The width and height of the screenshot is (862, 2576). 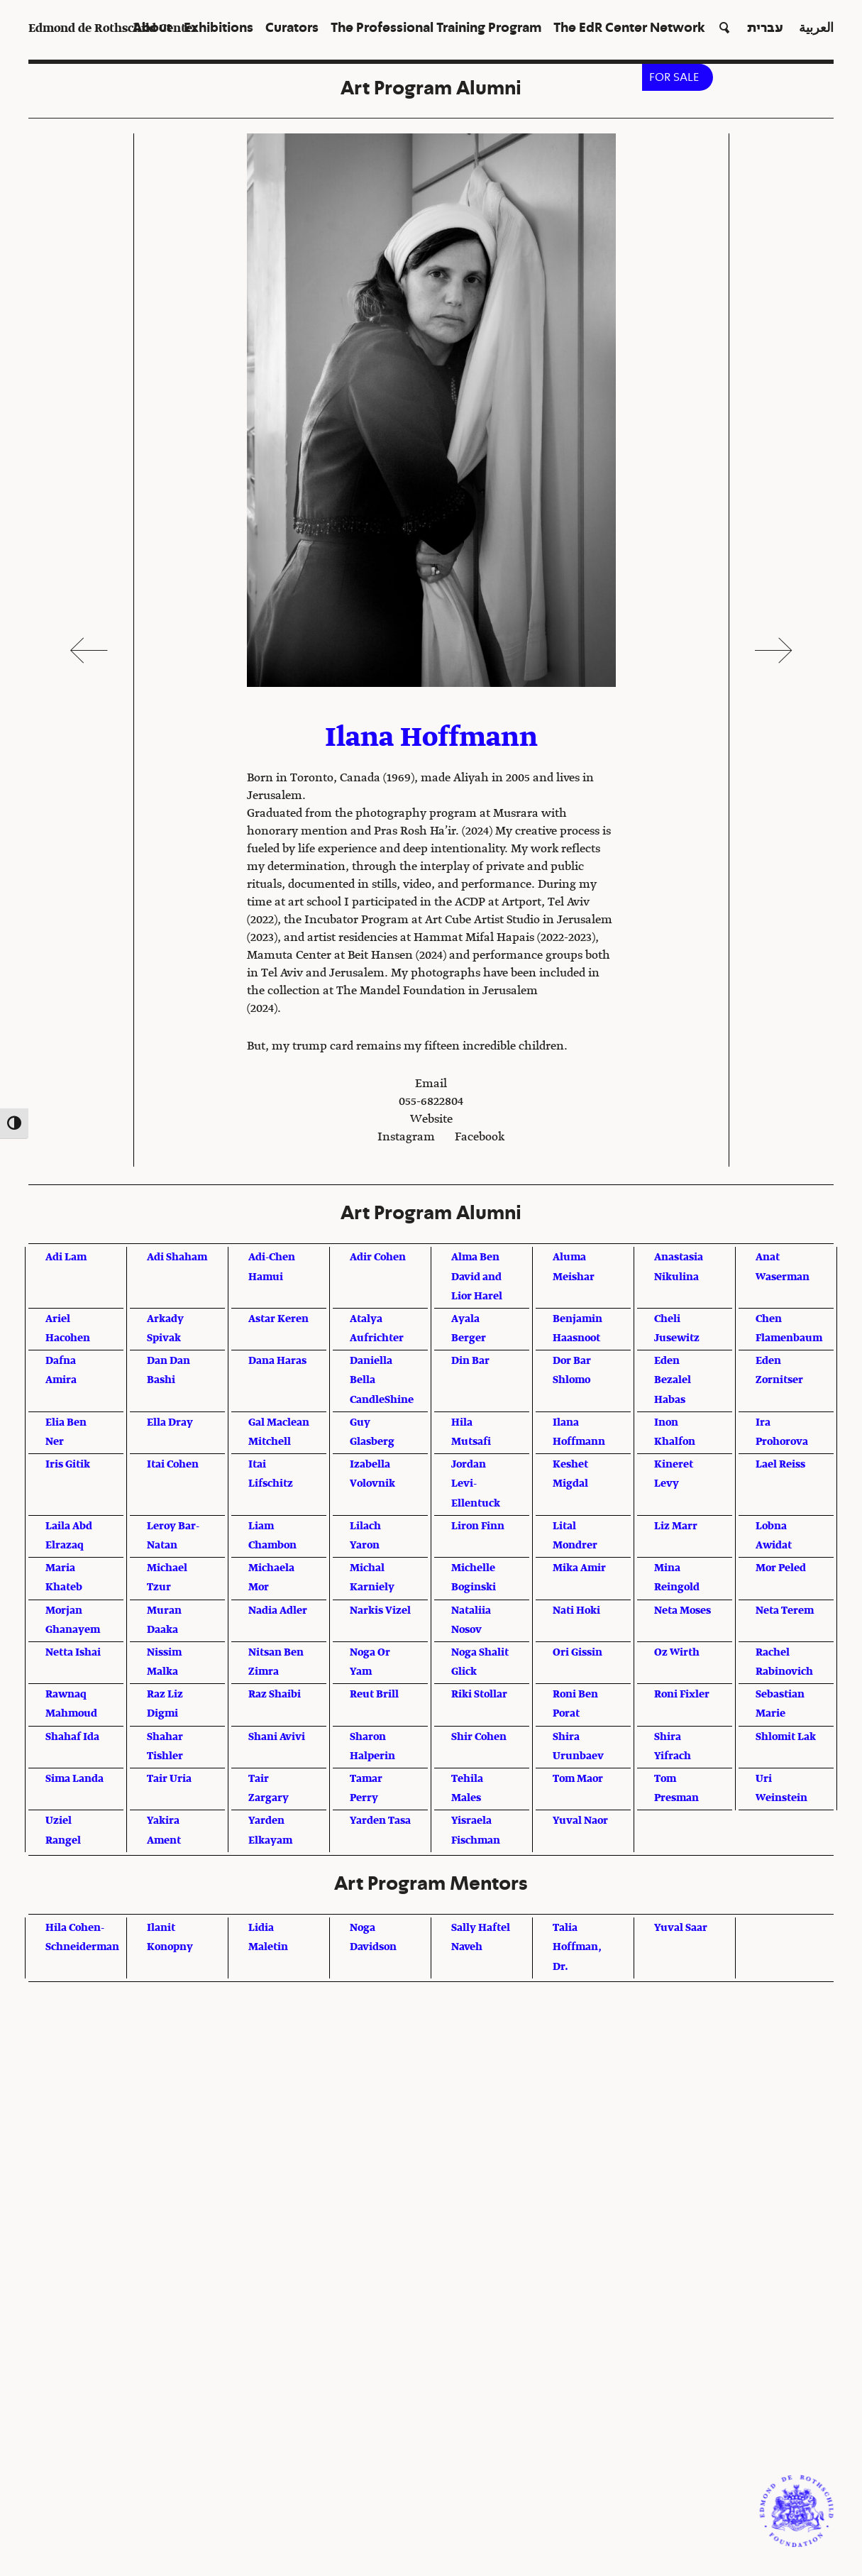 What do you see at coordinates (579, 1568) in the screenshot?
I see `Mika Amir` at bounding box center [579, 1568].